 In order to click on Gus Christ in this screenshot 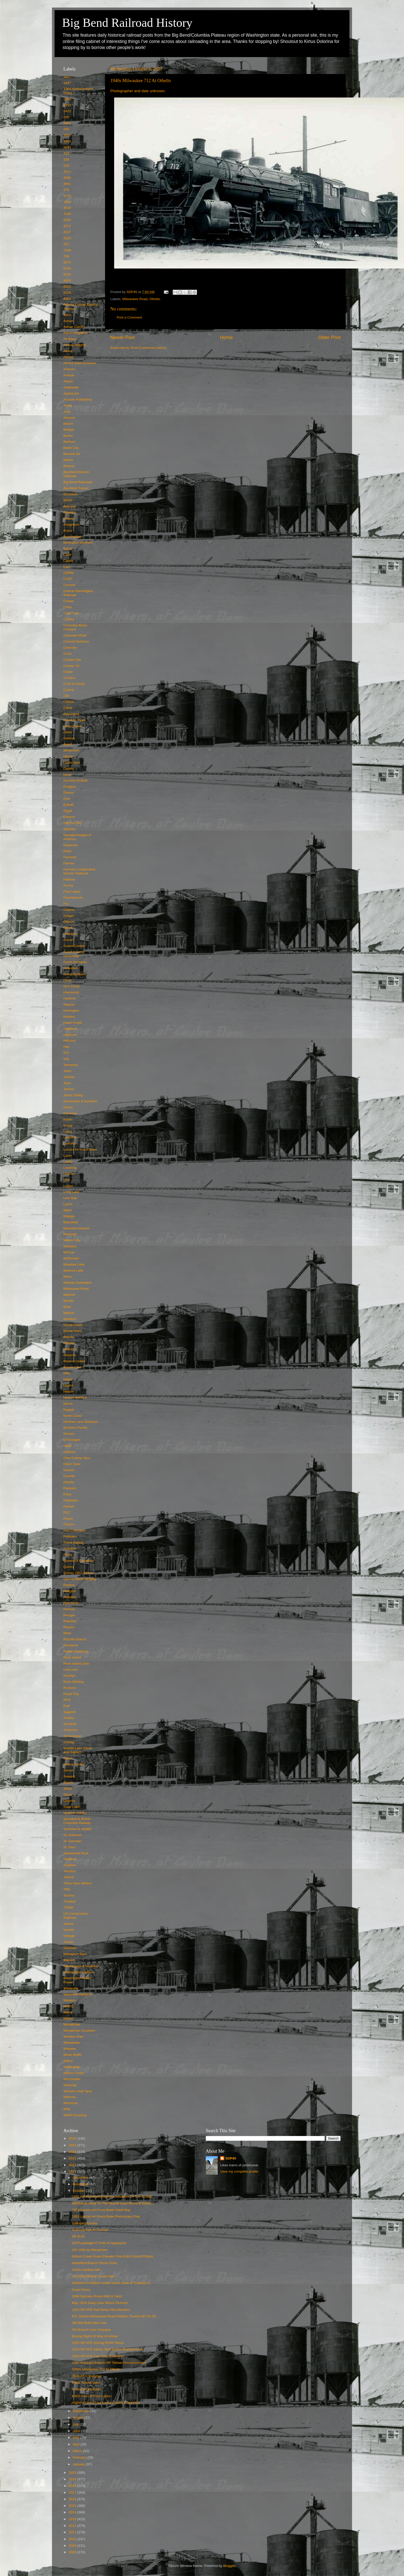, I will do `click(71, 986)`.